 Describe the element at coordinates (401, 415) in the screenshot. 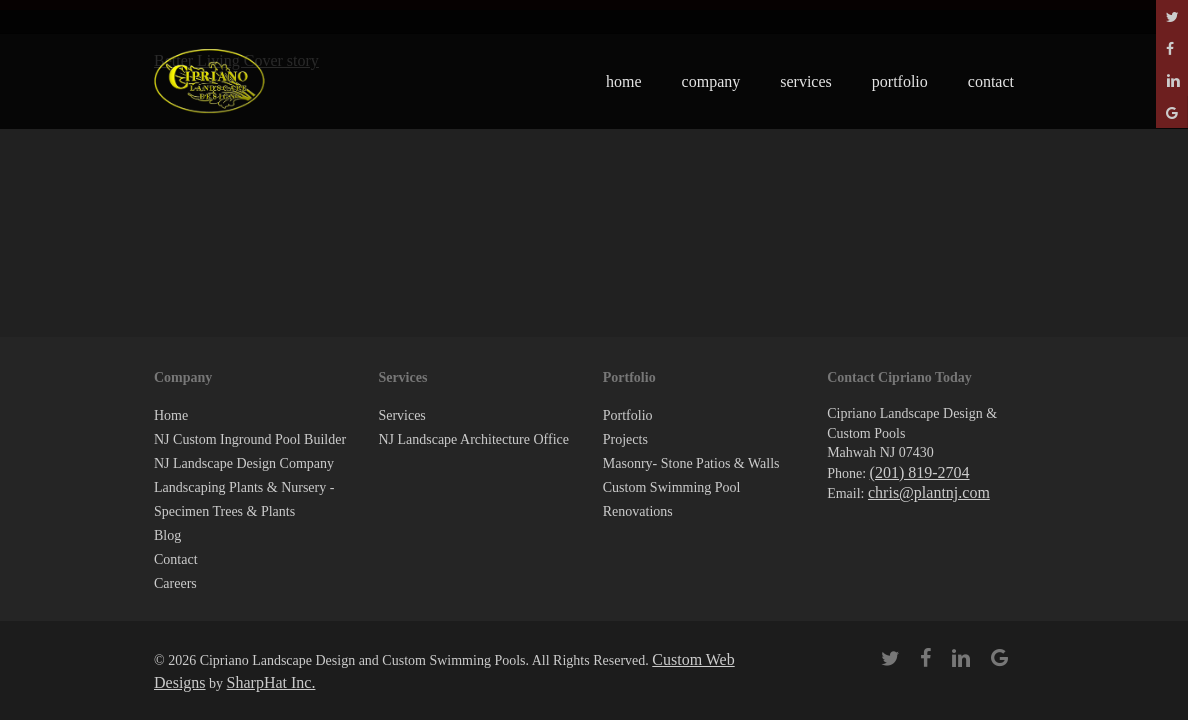

I see `Services` at that location.